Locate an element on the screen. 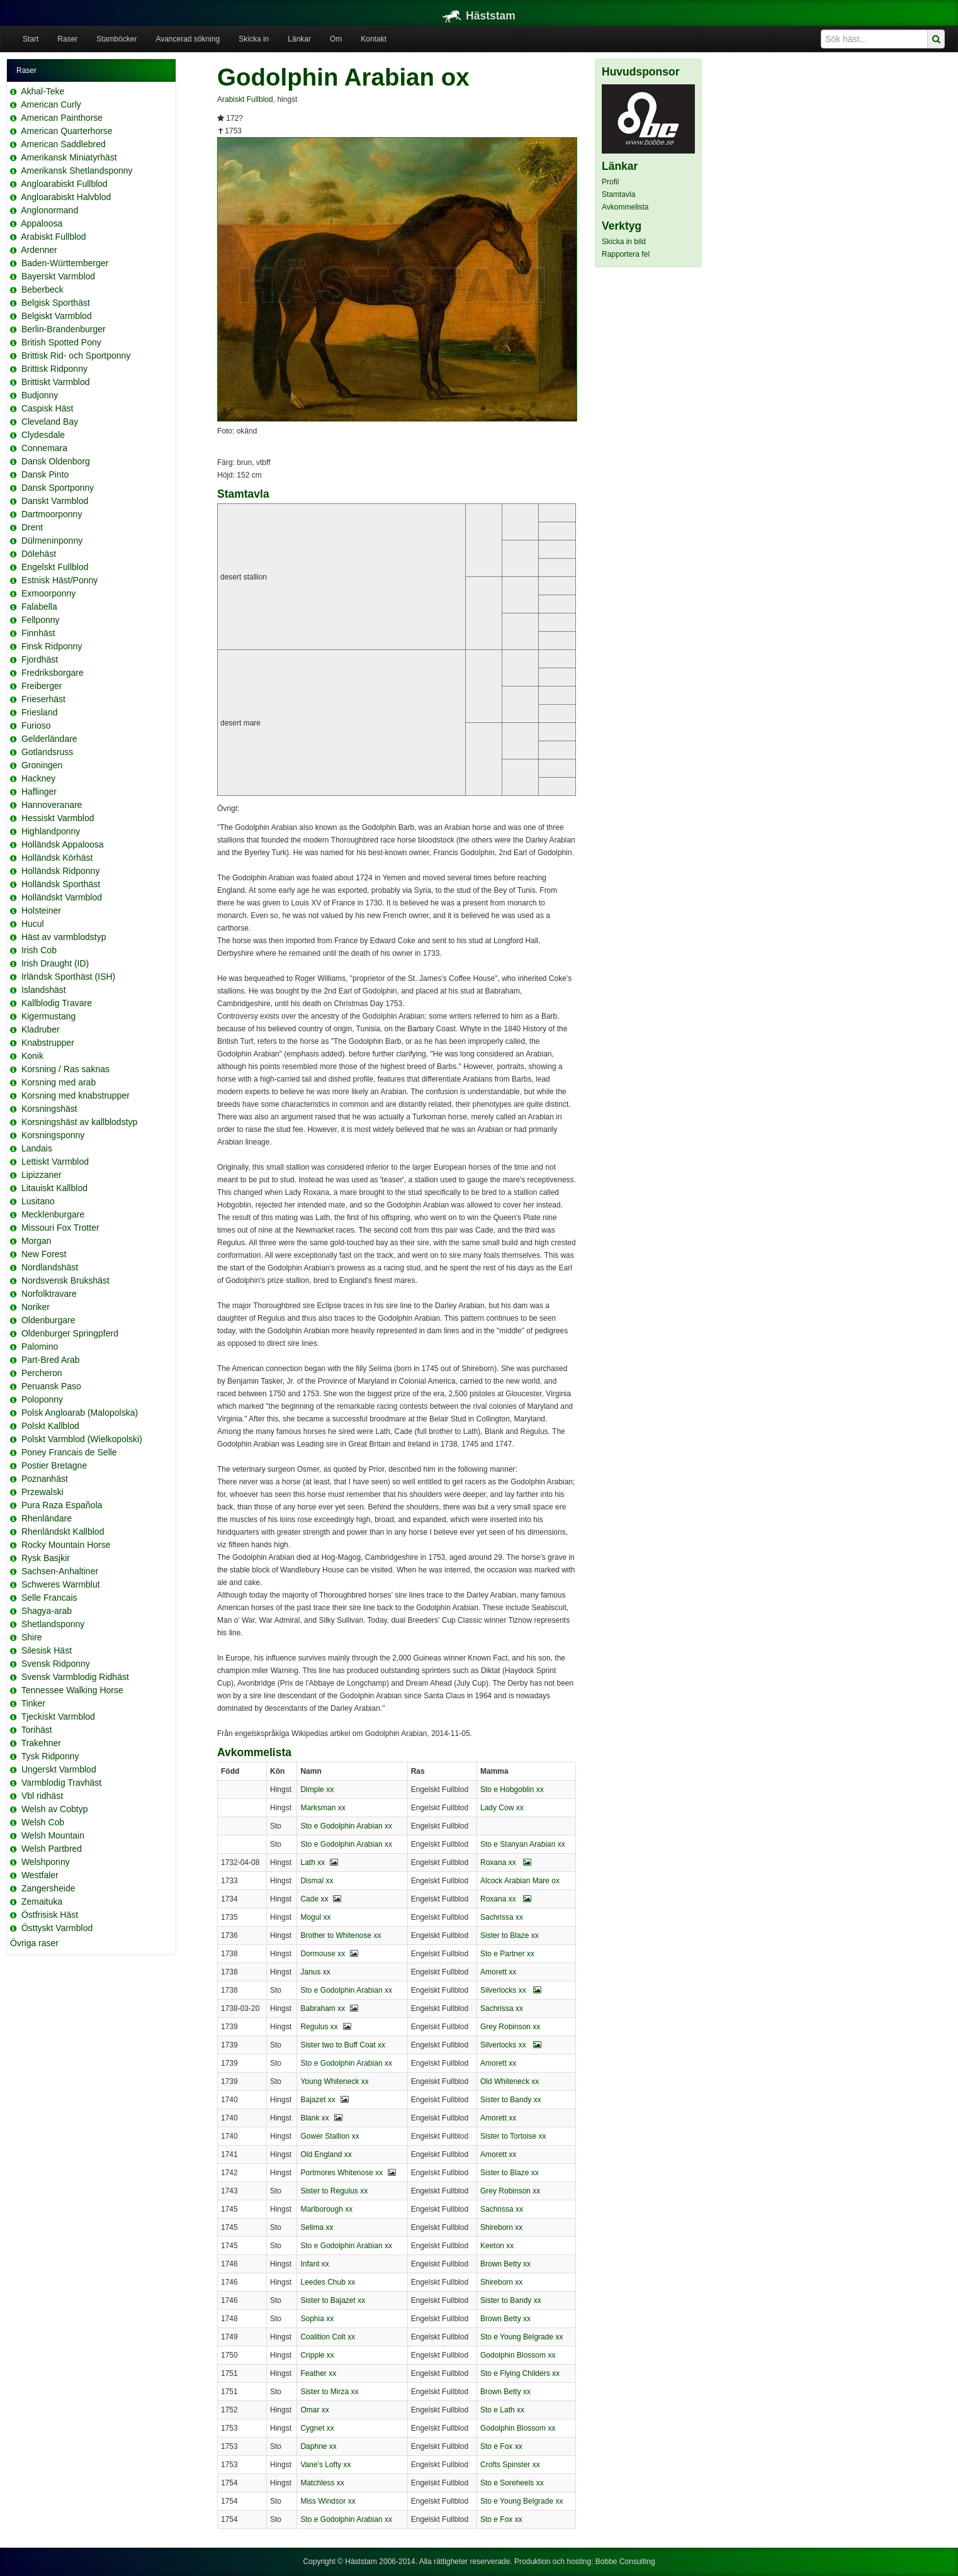  Arabiskt Fullblod is located at coordinates (53, 237).